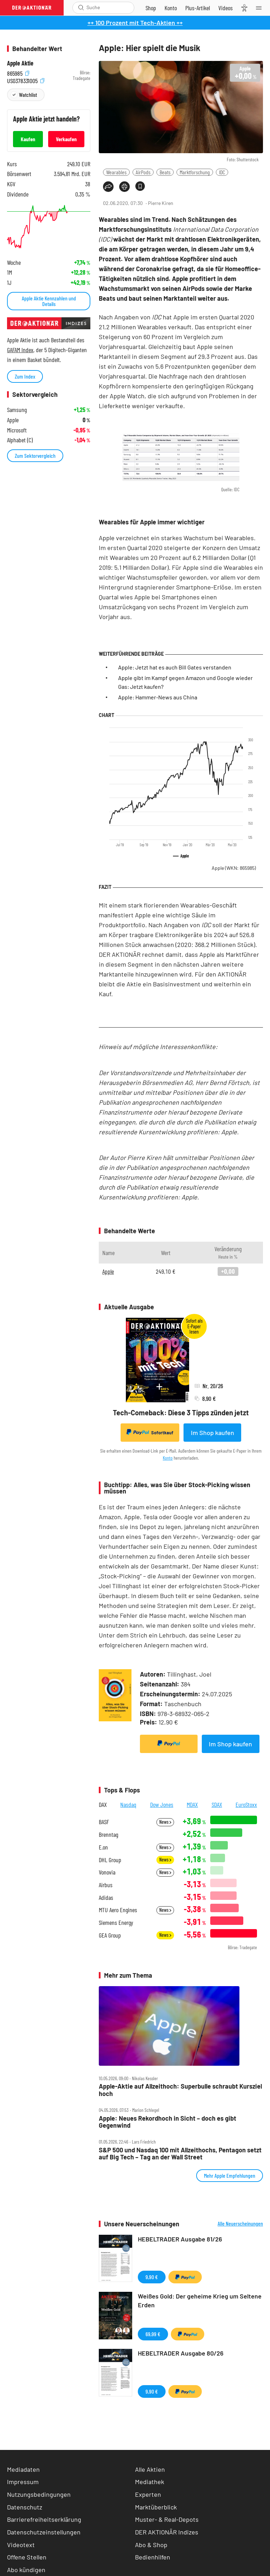 This screenshot has width=270, height=2576. What do you see at coordinates (170, 7) in the screenshot?
I see `[Zum Account]` at bounding box center [170, 7].